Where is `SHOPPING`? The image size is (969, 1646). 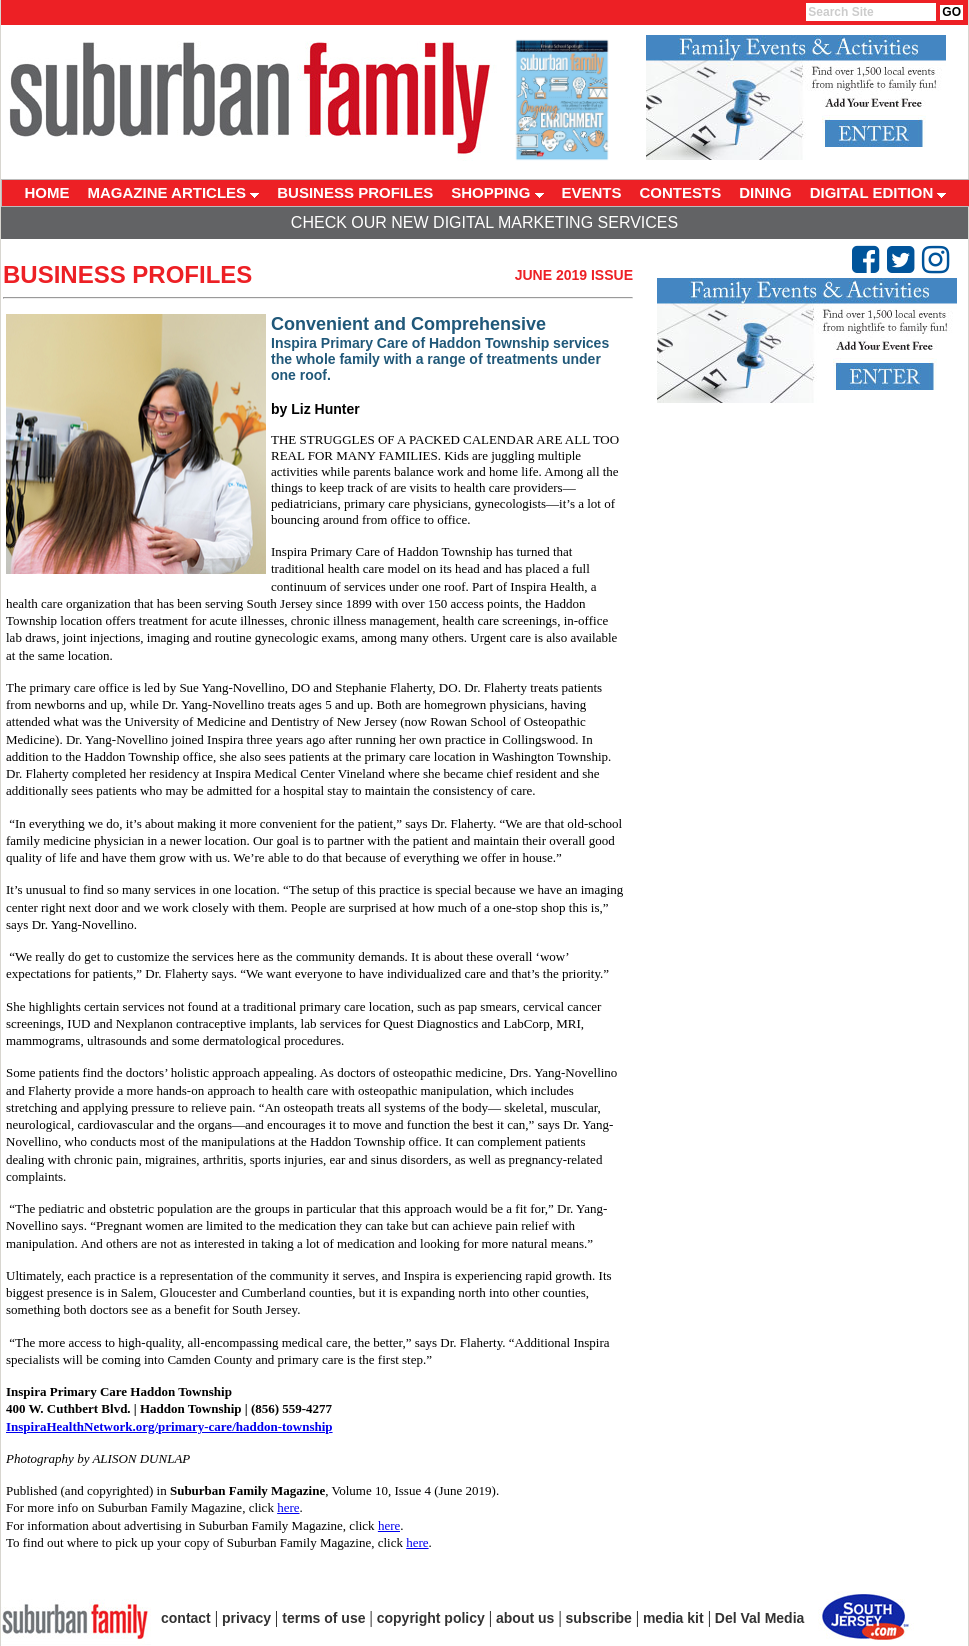
SHOPPING is located at coordinates (497, 192).